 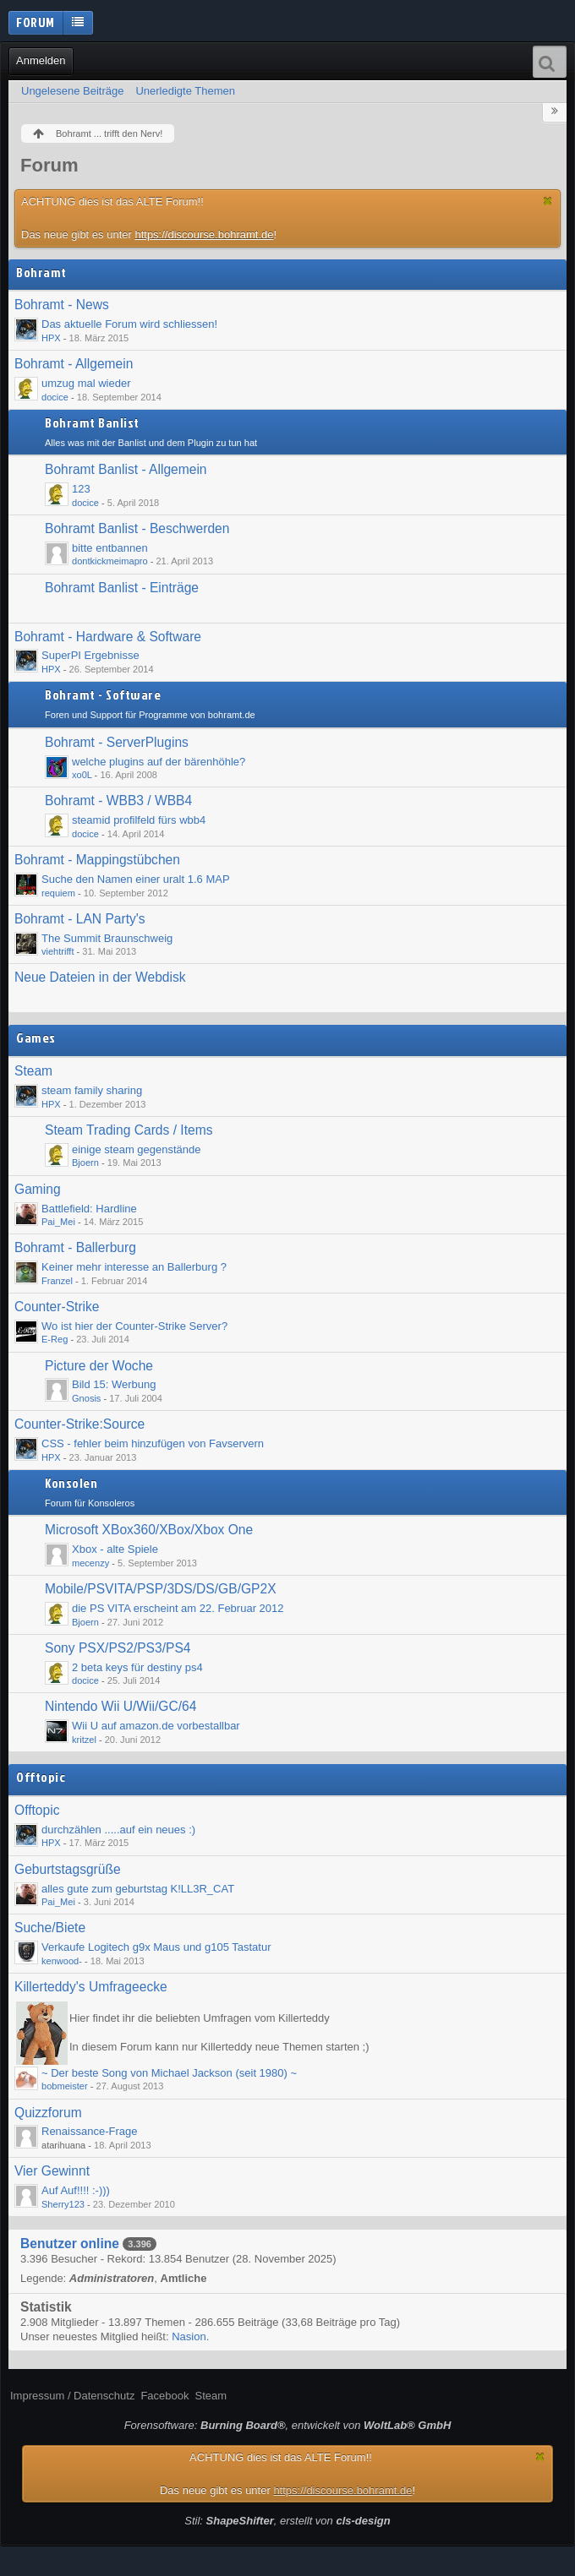 What do you see at coordinates (41, 272) in the screenshot?
I see `Bohramt` at bounding box center [41, 272].